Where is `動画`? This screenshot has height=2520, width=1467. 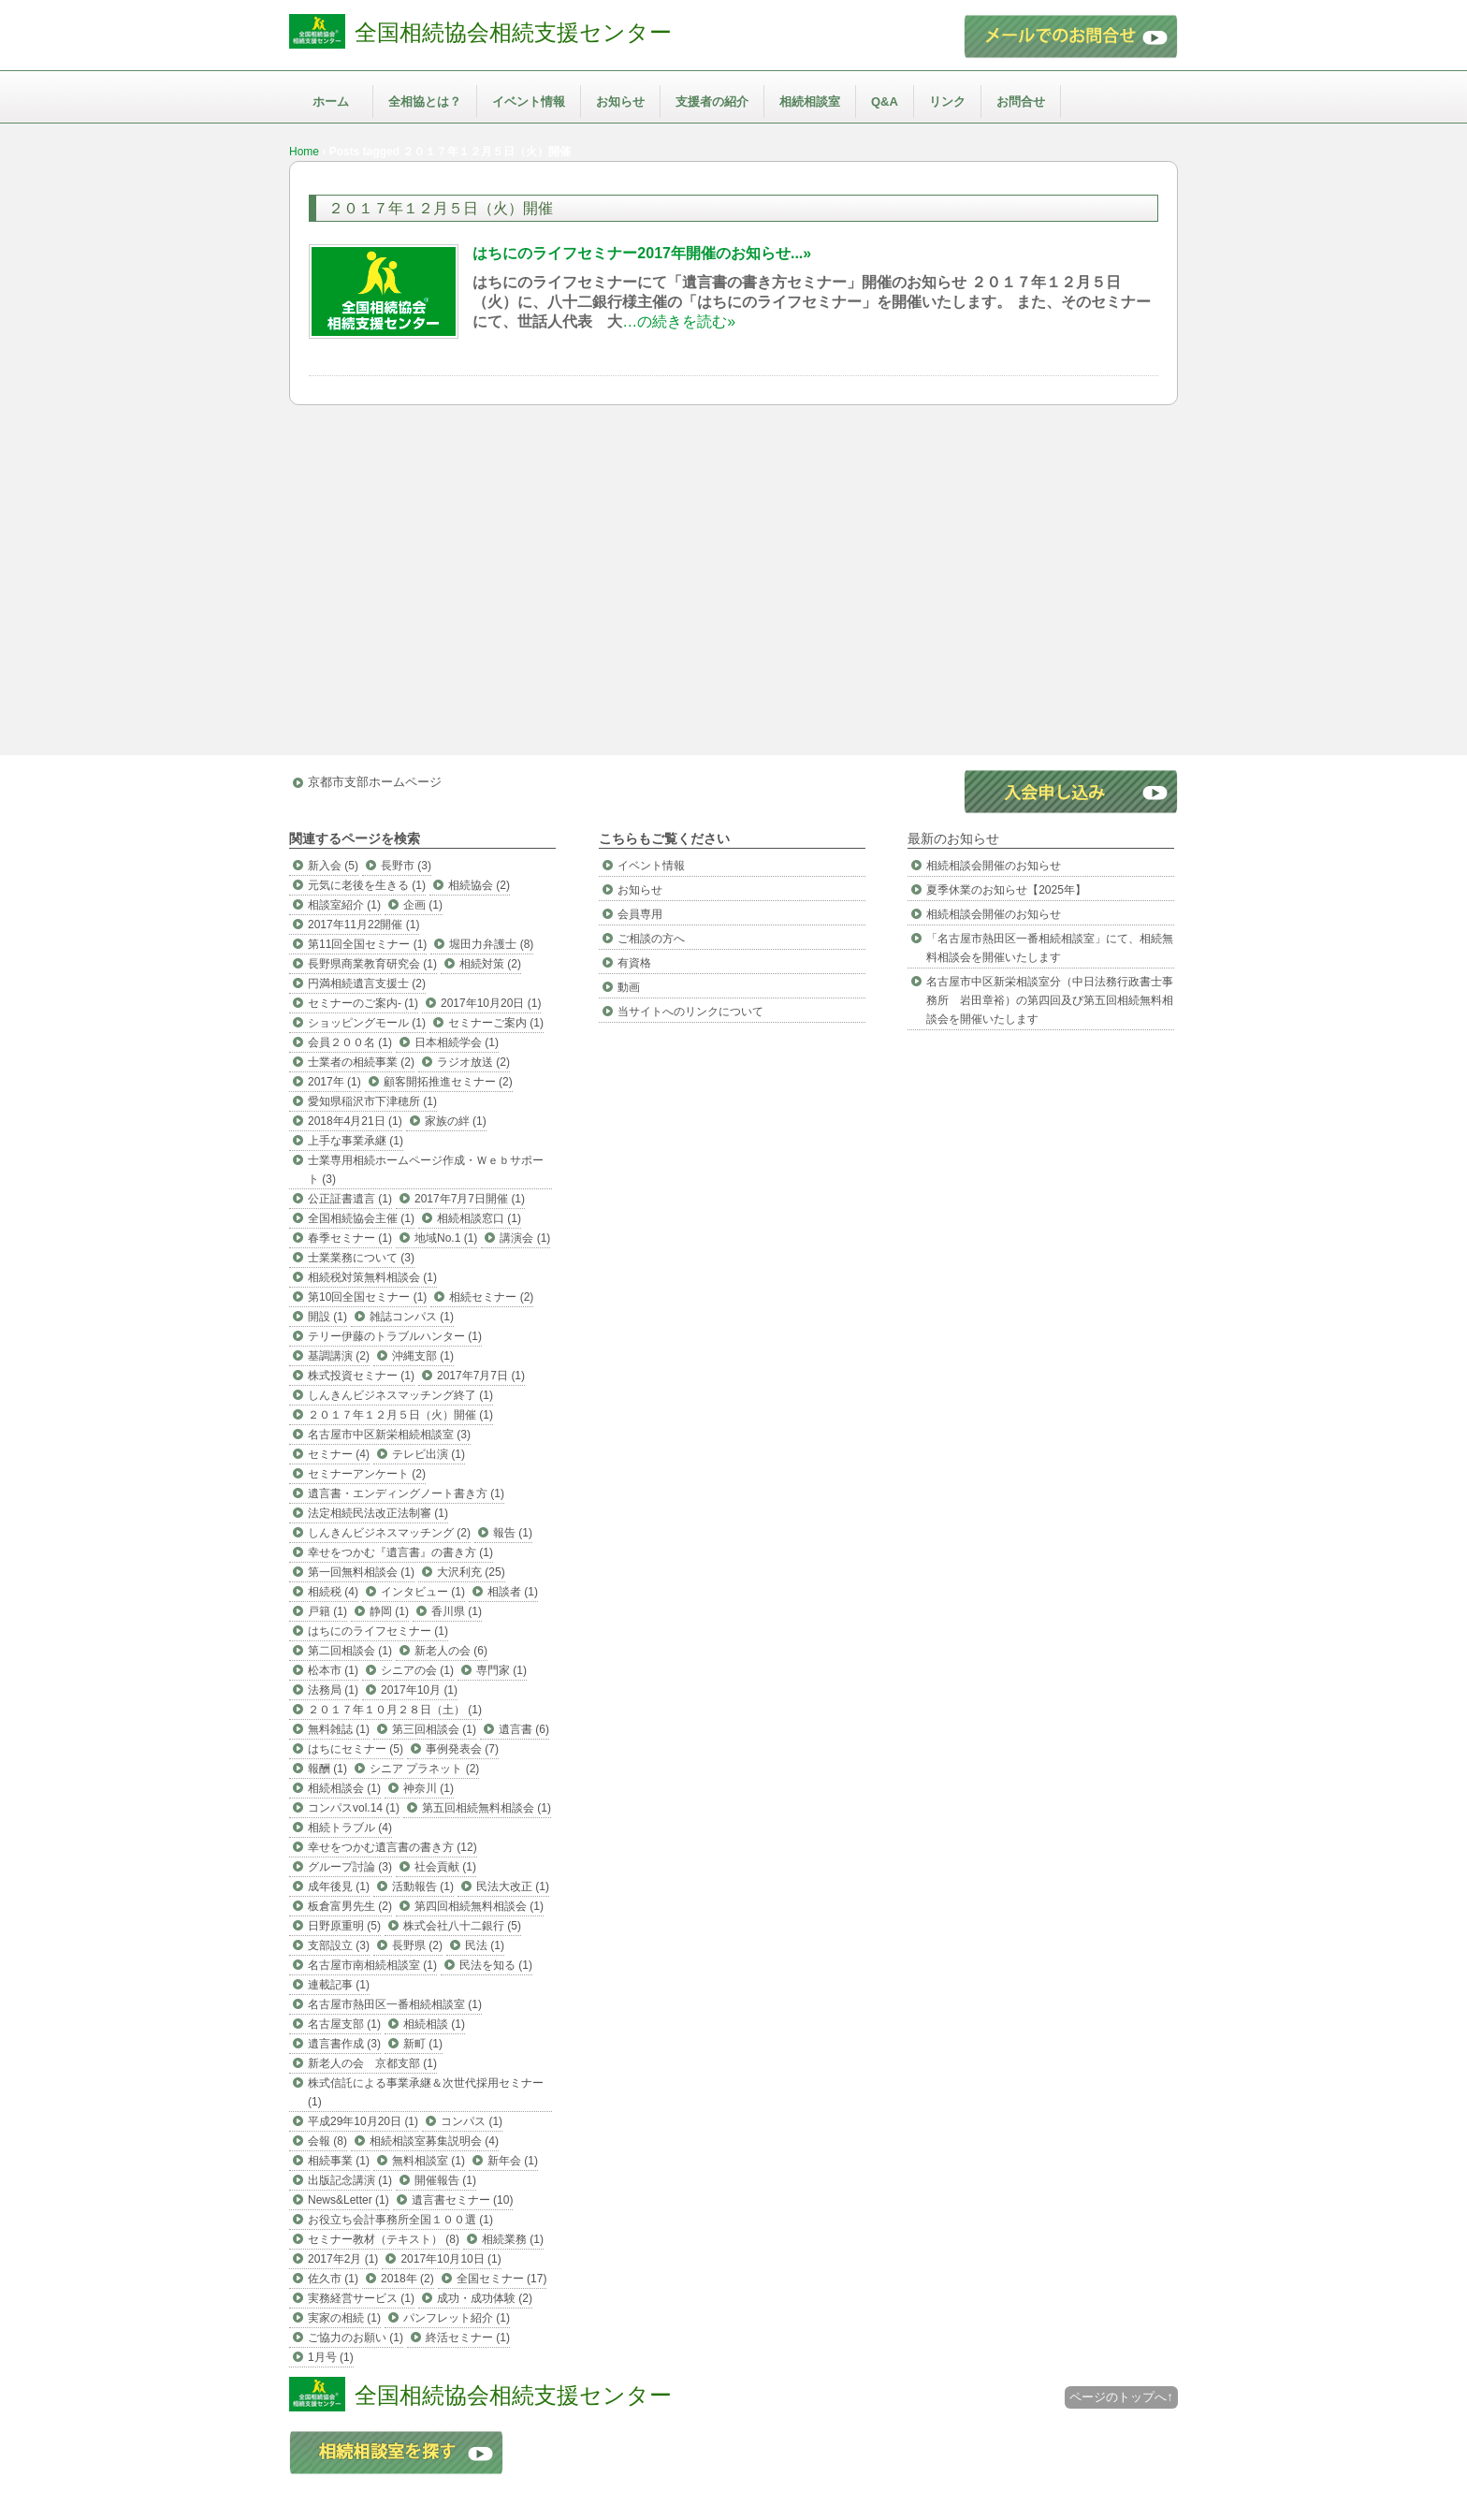
動画 is located at coordinates (628, 987).